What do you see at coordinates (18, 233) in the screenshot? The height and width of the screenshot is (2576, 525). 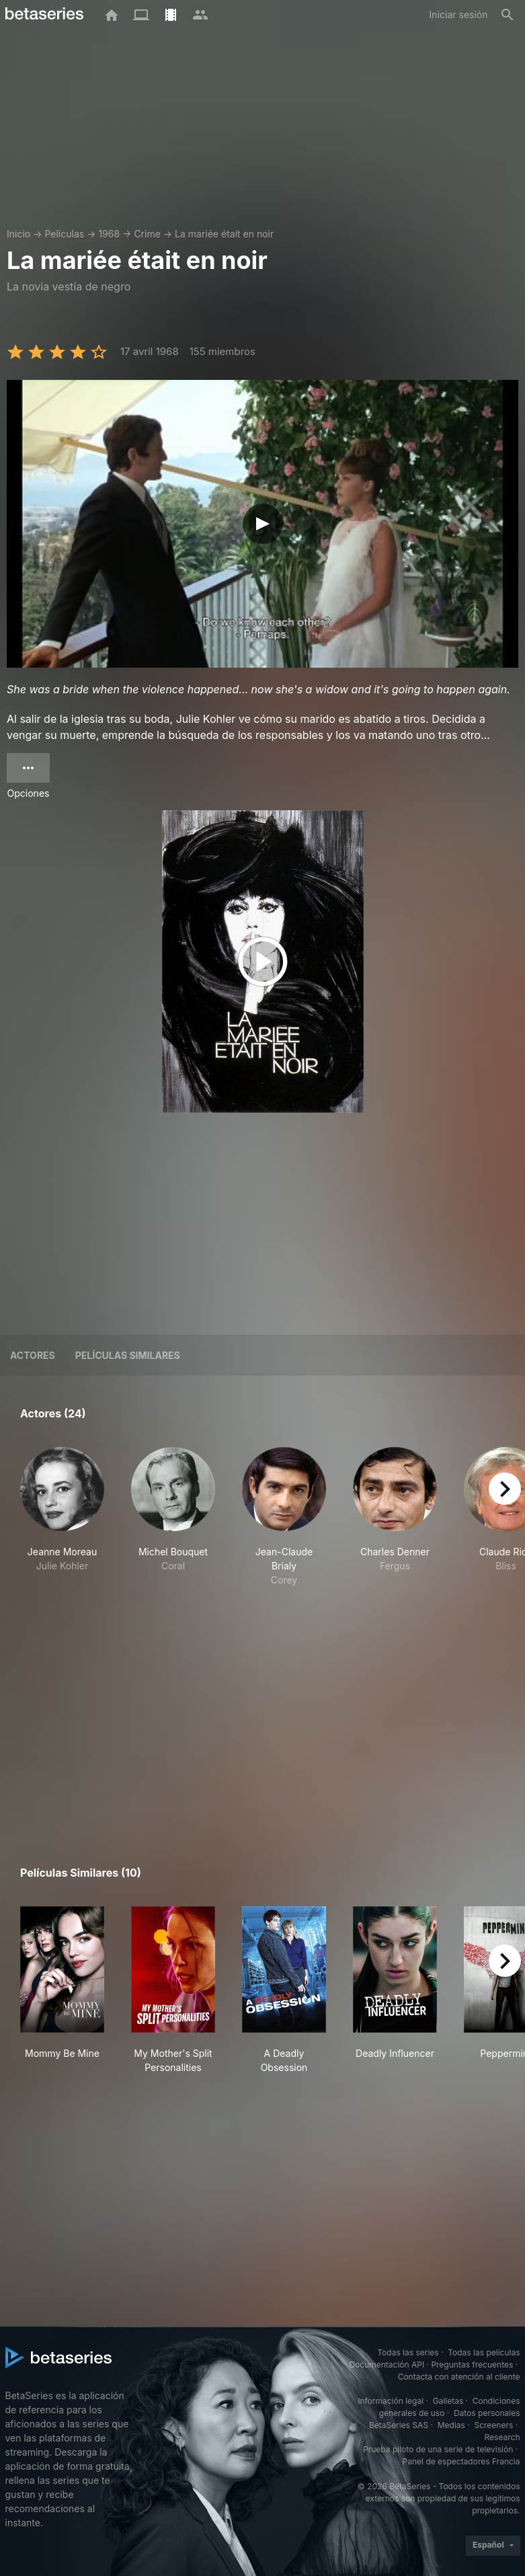 I see `Inicio` at bounding box center [18, 233].